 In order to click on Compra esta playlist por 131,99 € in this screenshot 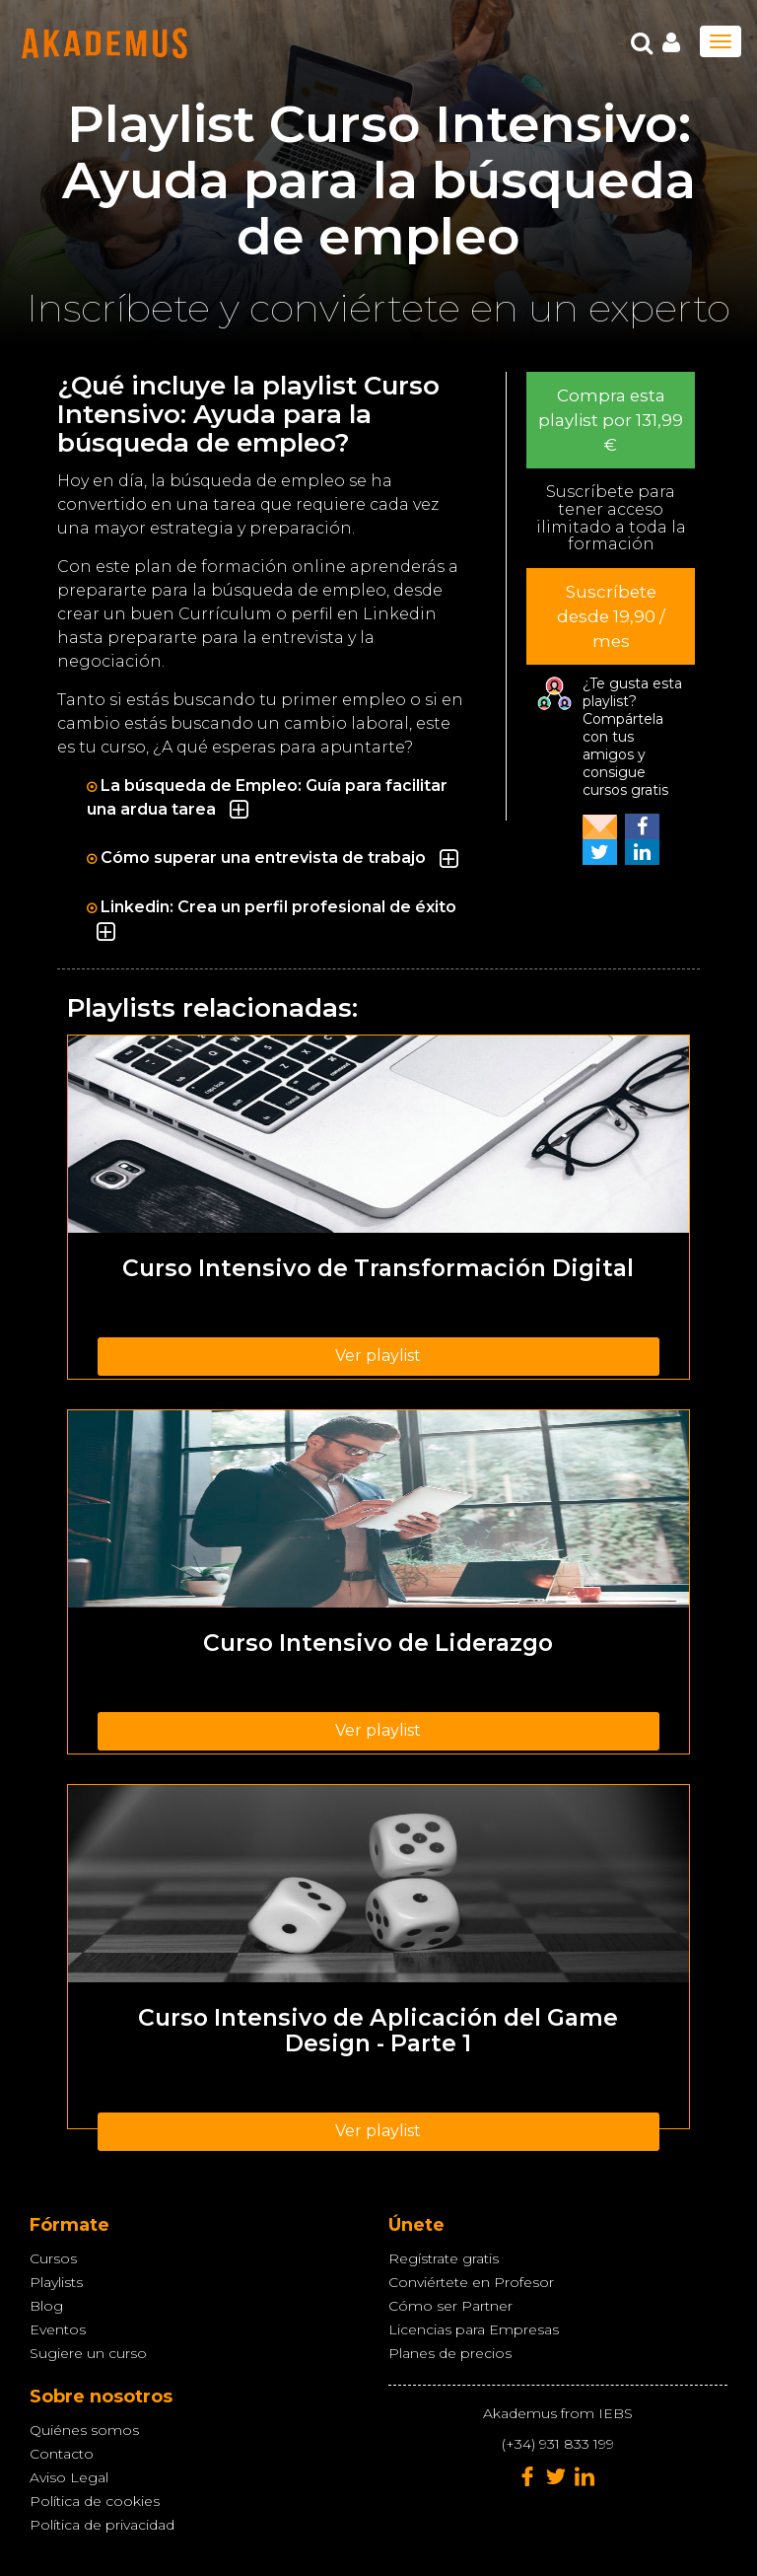, I will do `click(610, 420)`.